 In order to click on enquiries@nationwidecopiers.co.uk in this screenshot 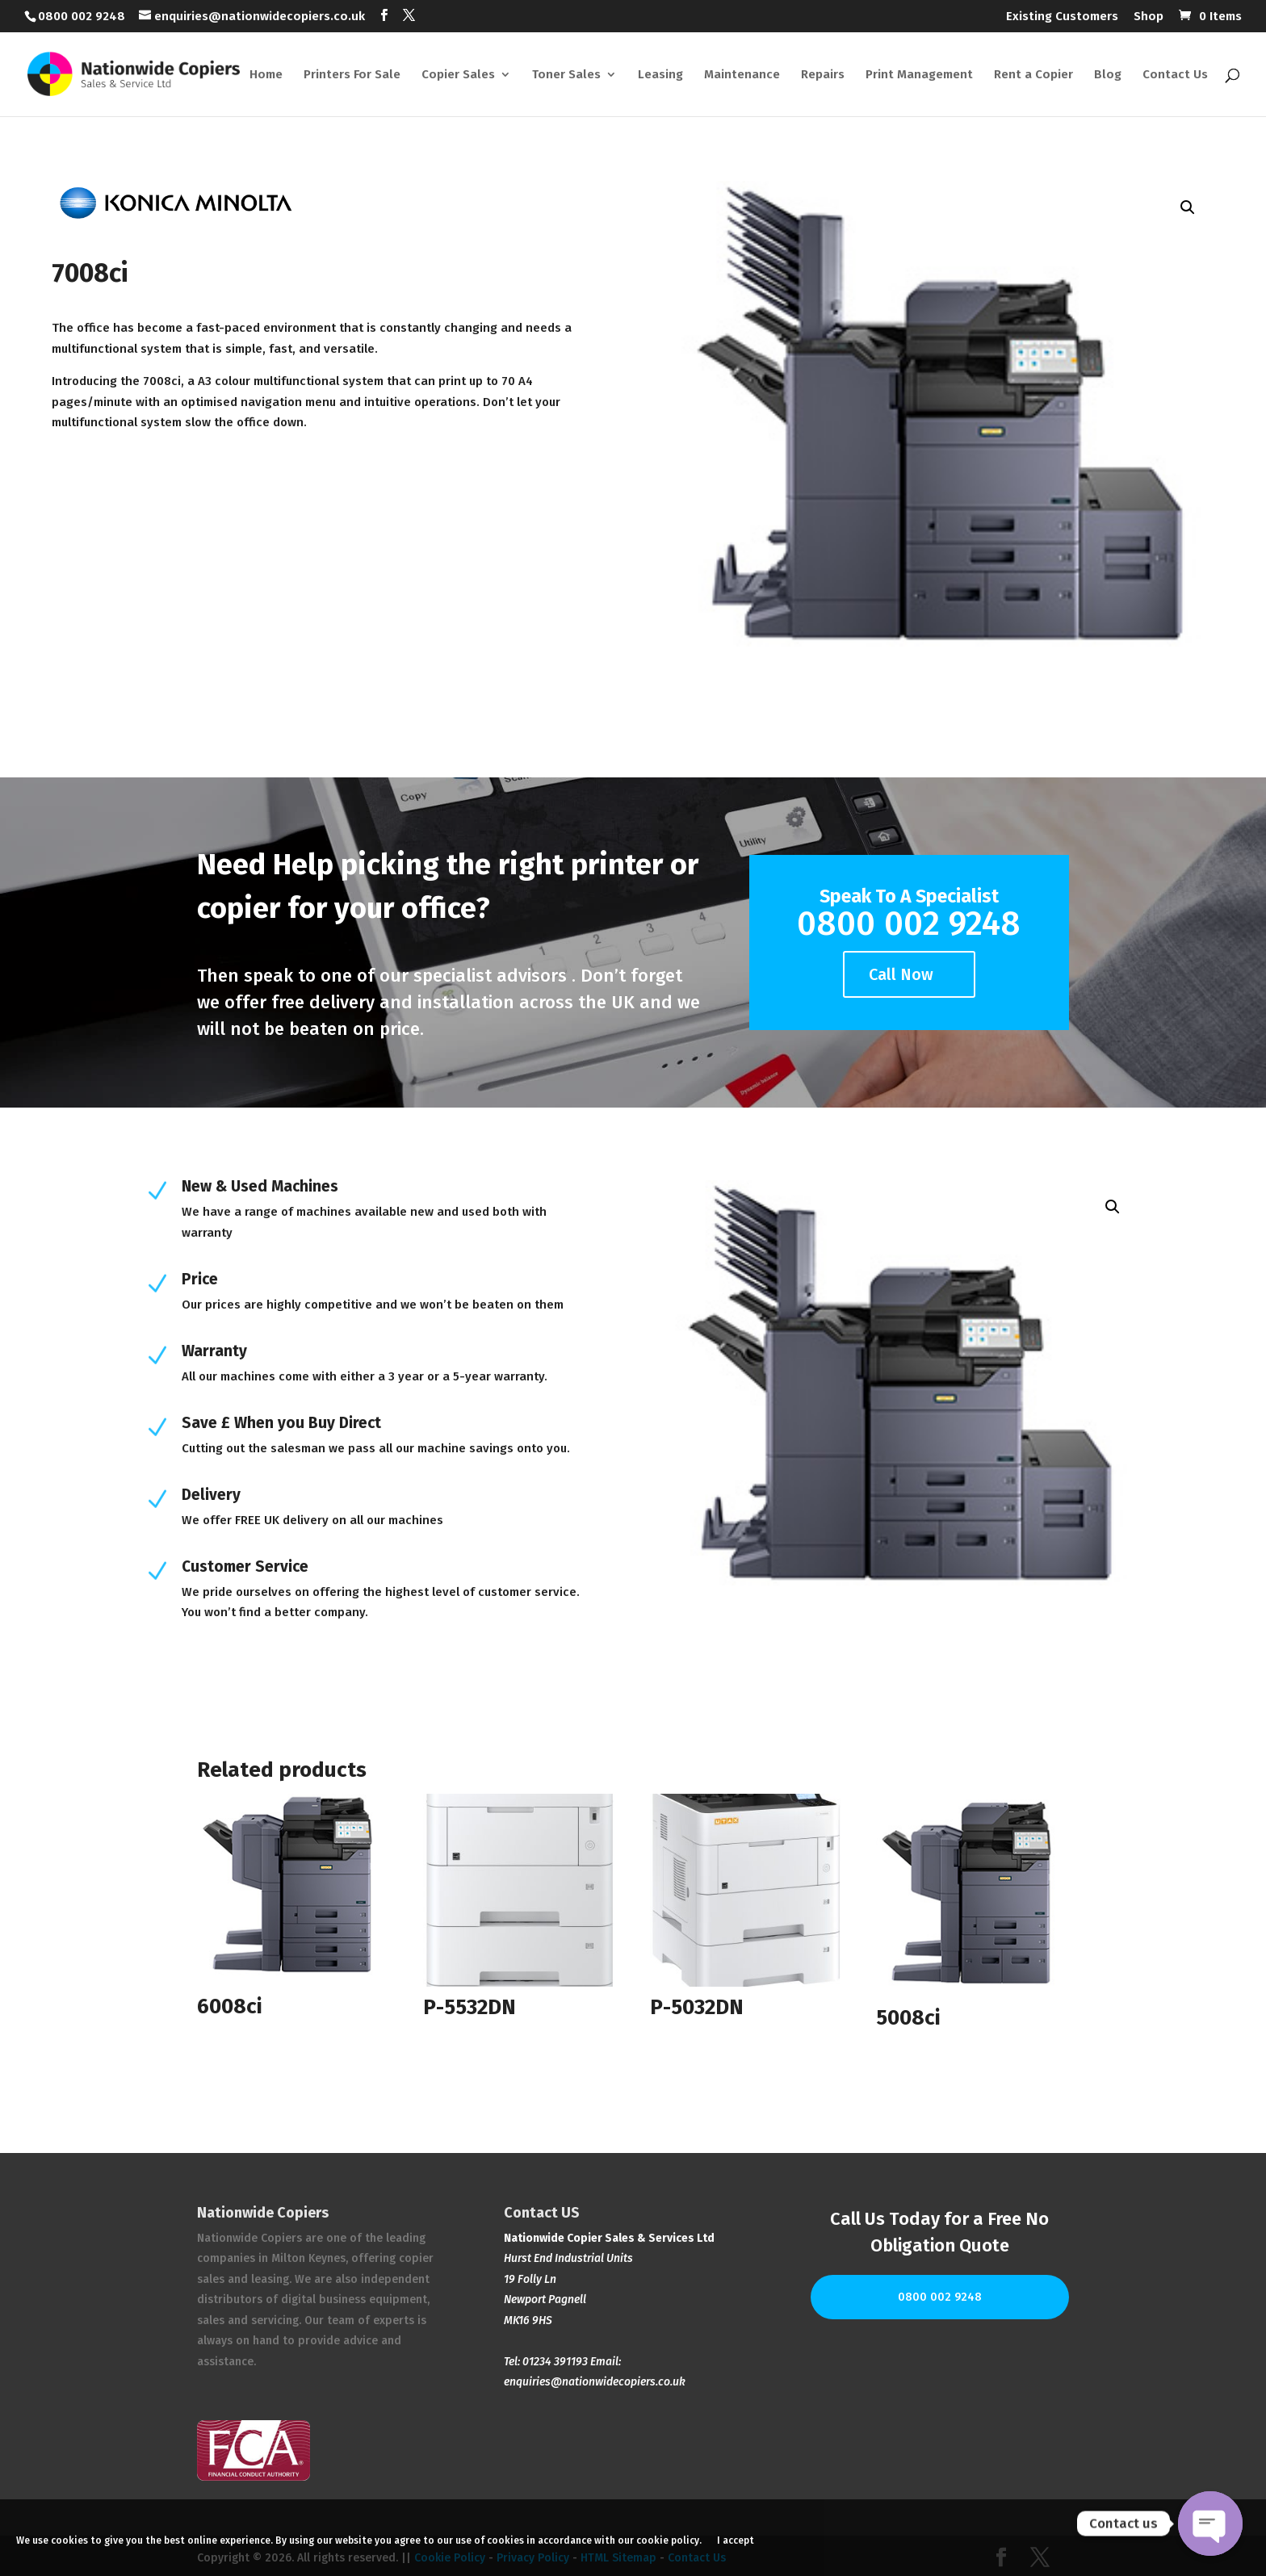, I will do `click(594, 2382)`.